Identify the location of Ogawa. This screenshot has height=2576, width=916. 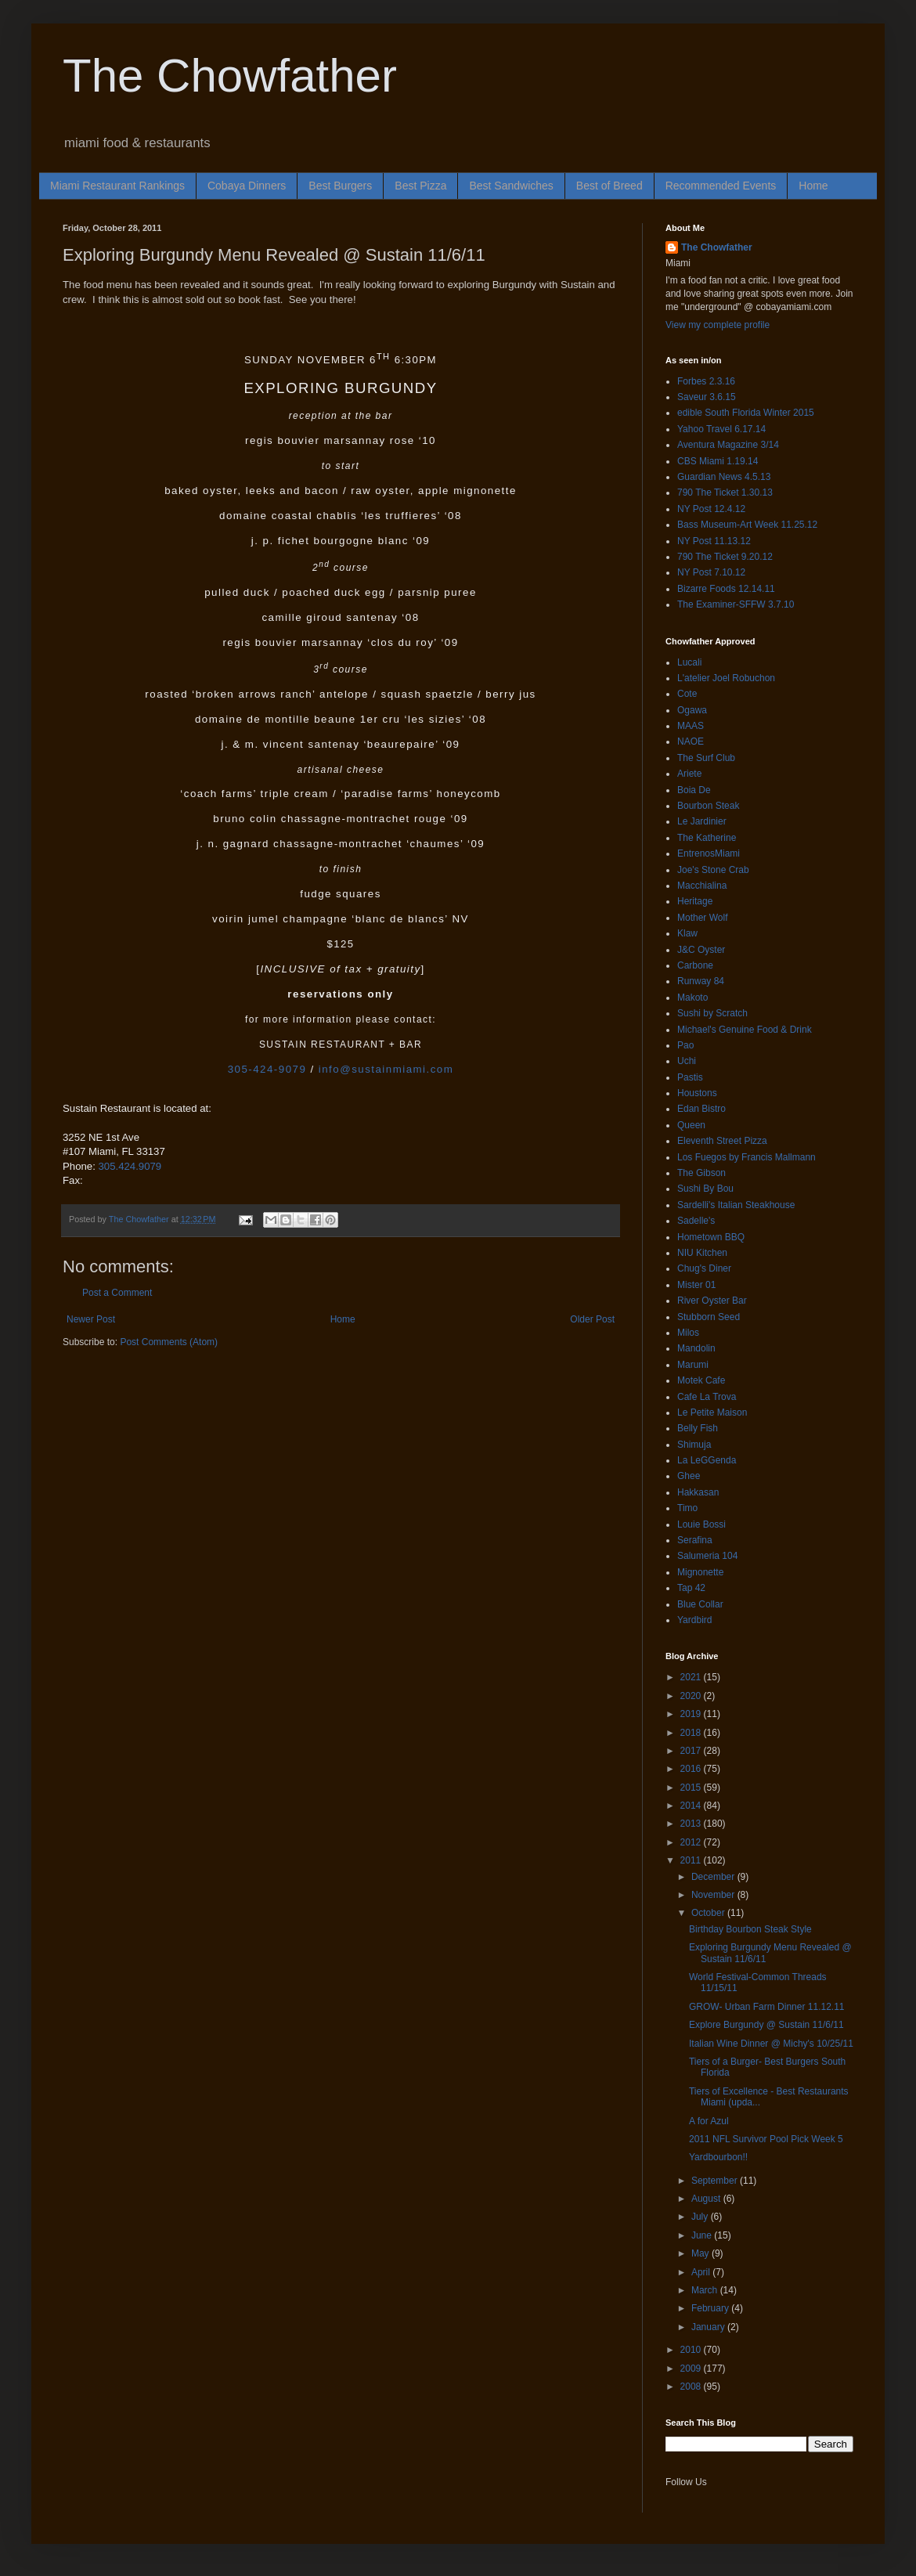
(692, 710).